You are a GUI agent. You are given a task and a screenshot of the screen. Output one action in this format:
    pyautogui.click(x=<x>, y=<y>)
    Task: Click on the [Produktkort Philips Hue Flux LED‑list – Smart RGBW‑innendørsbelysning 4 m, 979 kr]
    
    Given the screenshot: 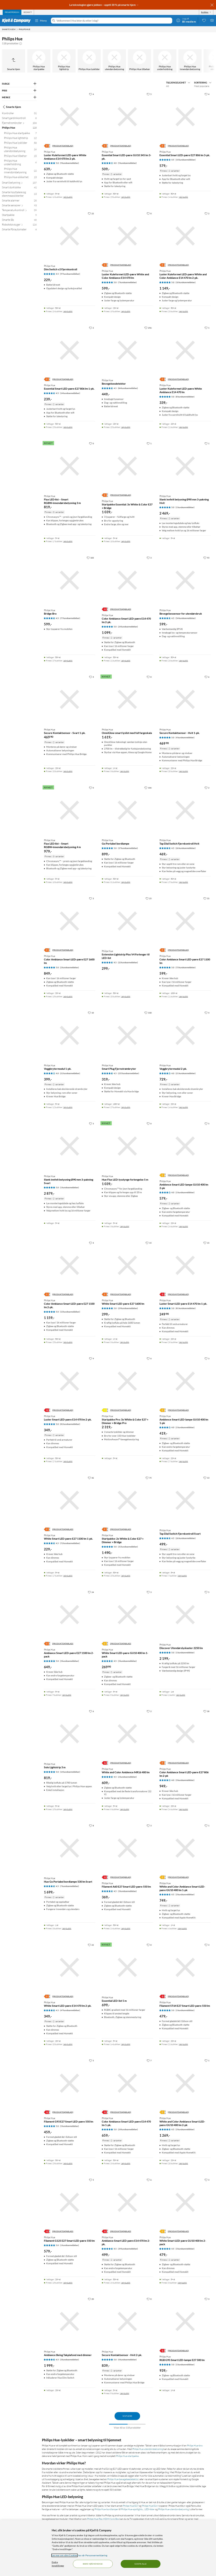 What is the action you would take?
    pyautogui.click(x=69, y=810)
    